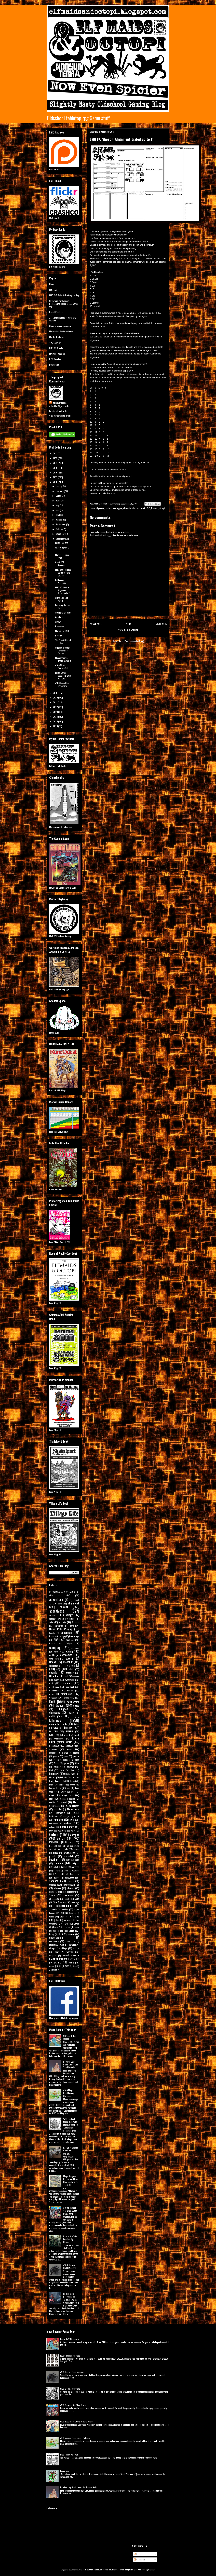  Describe the element at coordinates (55, 458) in the screenshot. I see `2013` at that location.